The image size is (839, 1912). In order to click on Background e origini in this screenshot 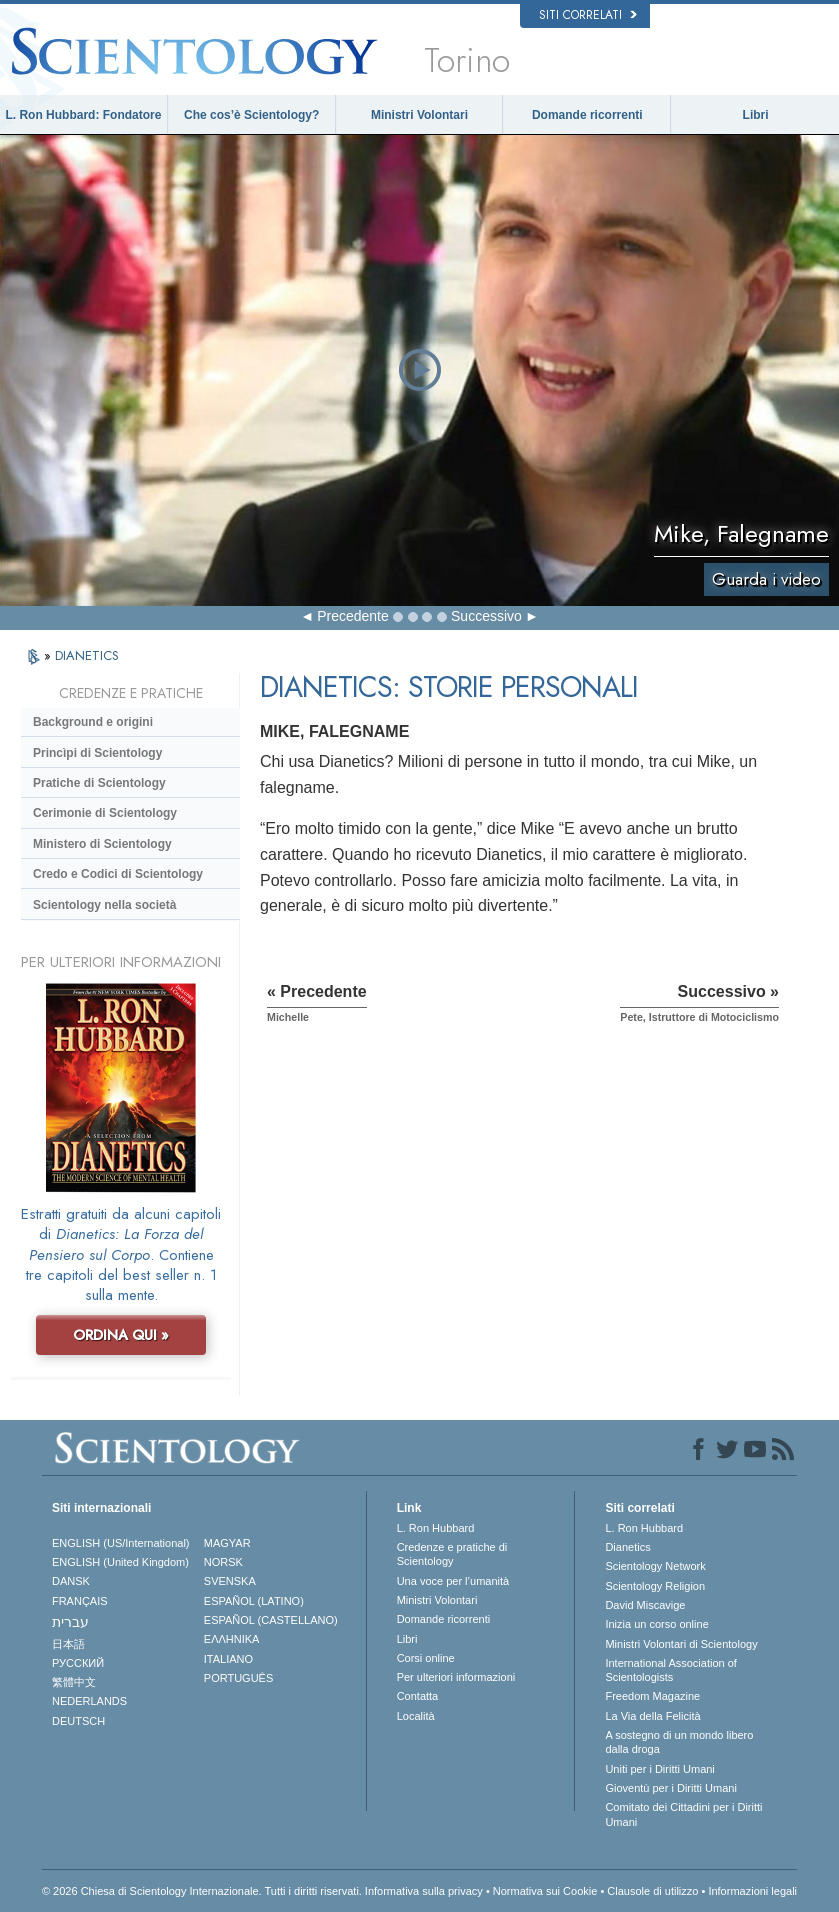, I will do `click(93, 722)`.